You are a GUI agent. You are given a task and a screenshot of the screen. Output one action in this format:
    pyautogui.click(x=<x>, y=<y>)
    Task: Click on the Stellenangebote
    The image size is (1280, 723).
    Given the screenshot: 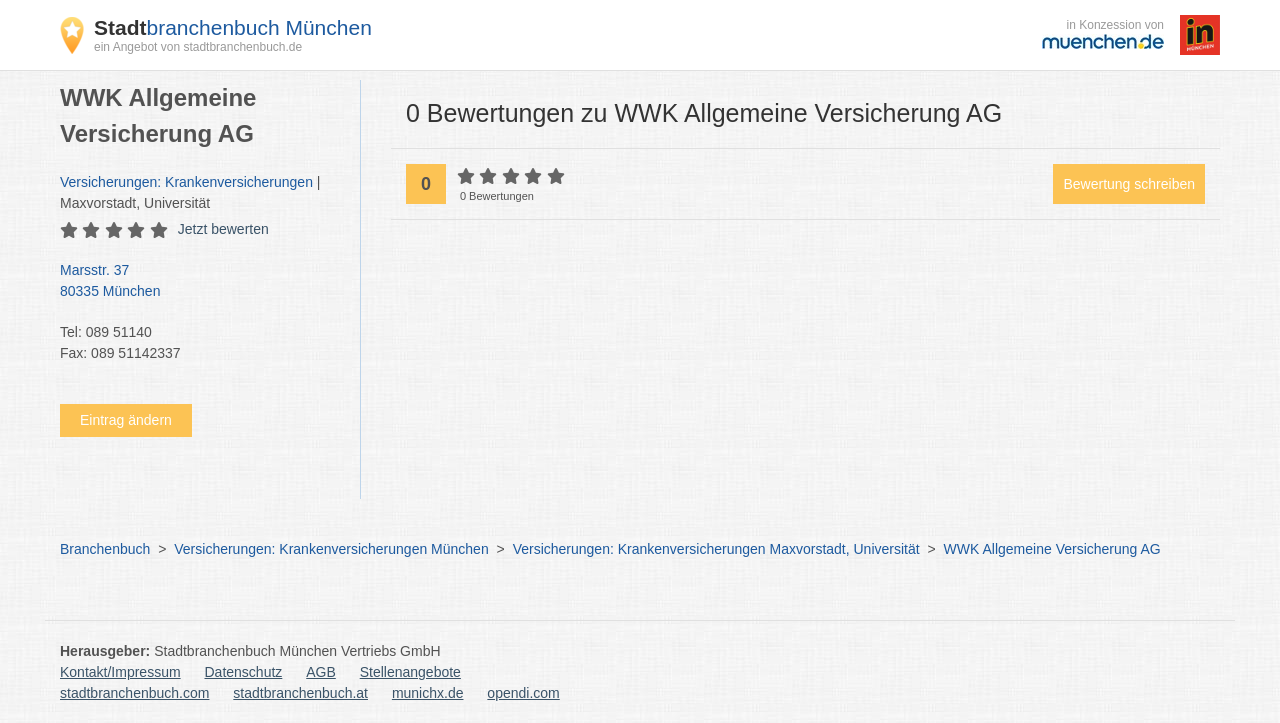 What is the action you would take?
    pyautogui.click(x=410, y=672)
    